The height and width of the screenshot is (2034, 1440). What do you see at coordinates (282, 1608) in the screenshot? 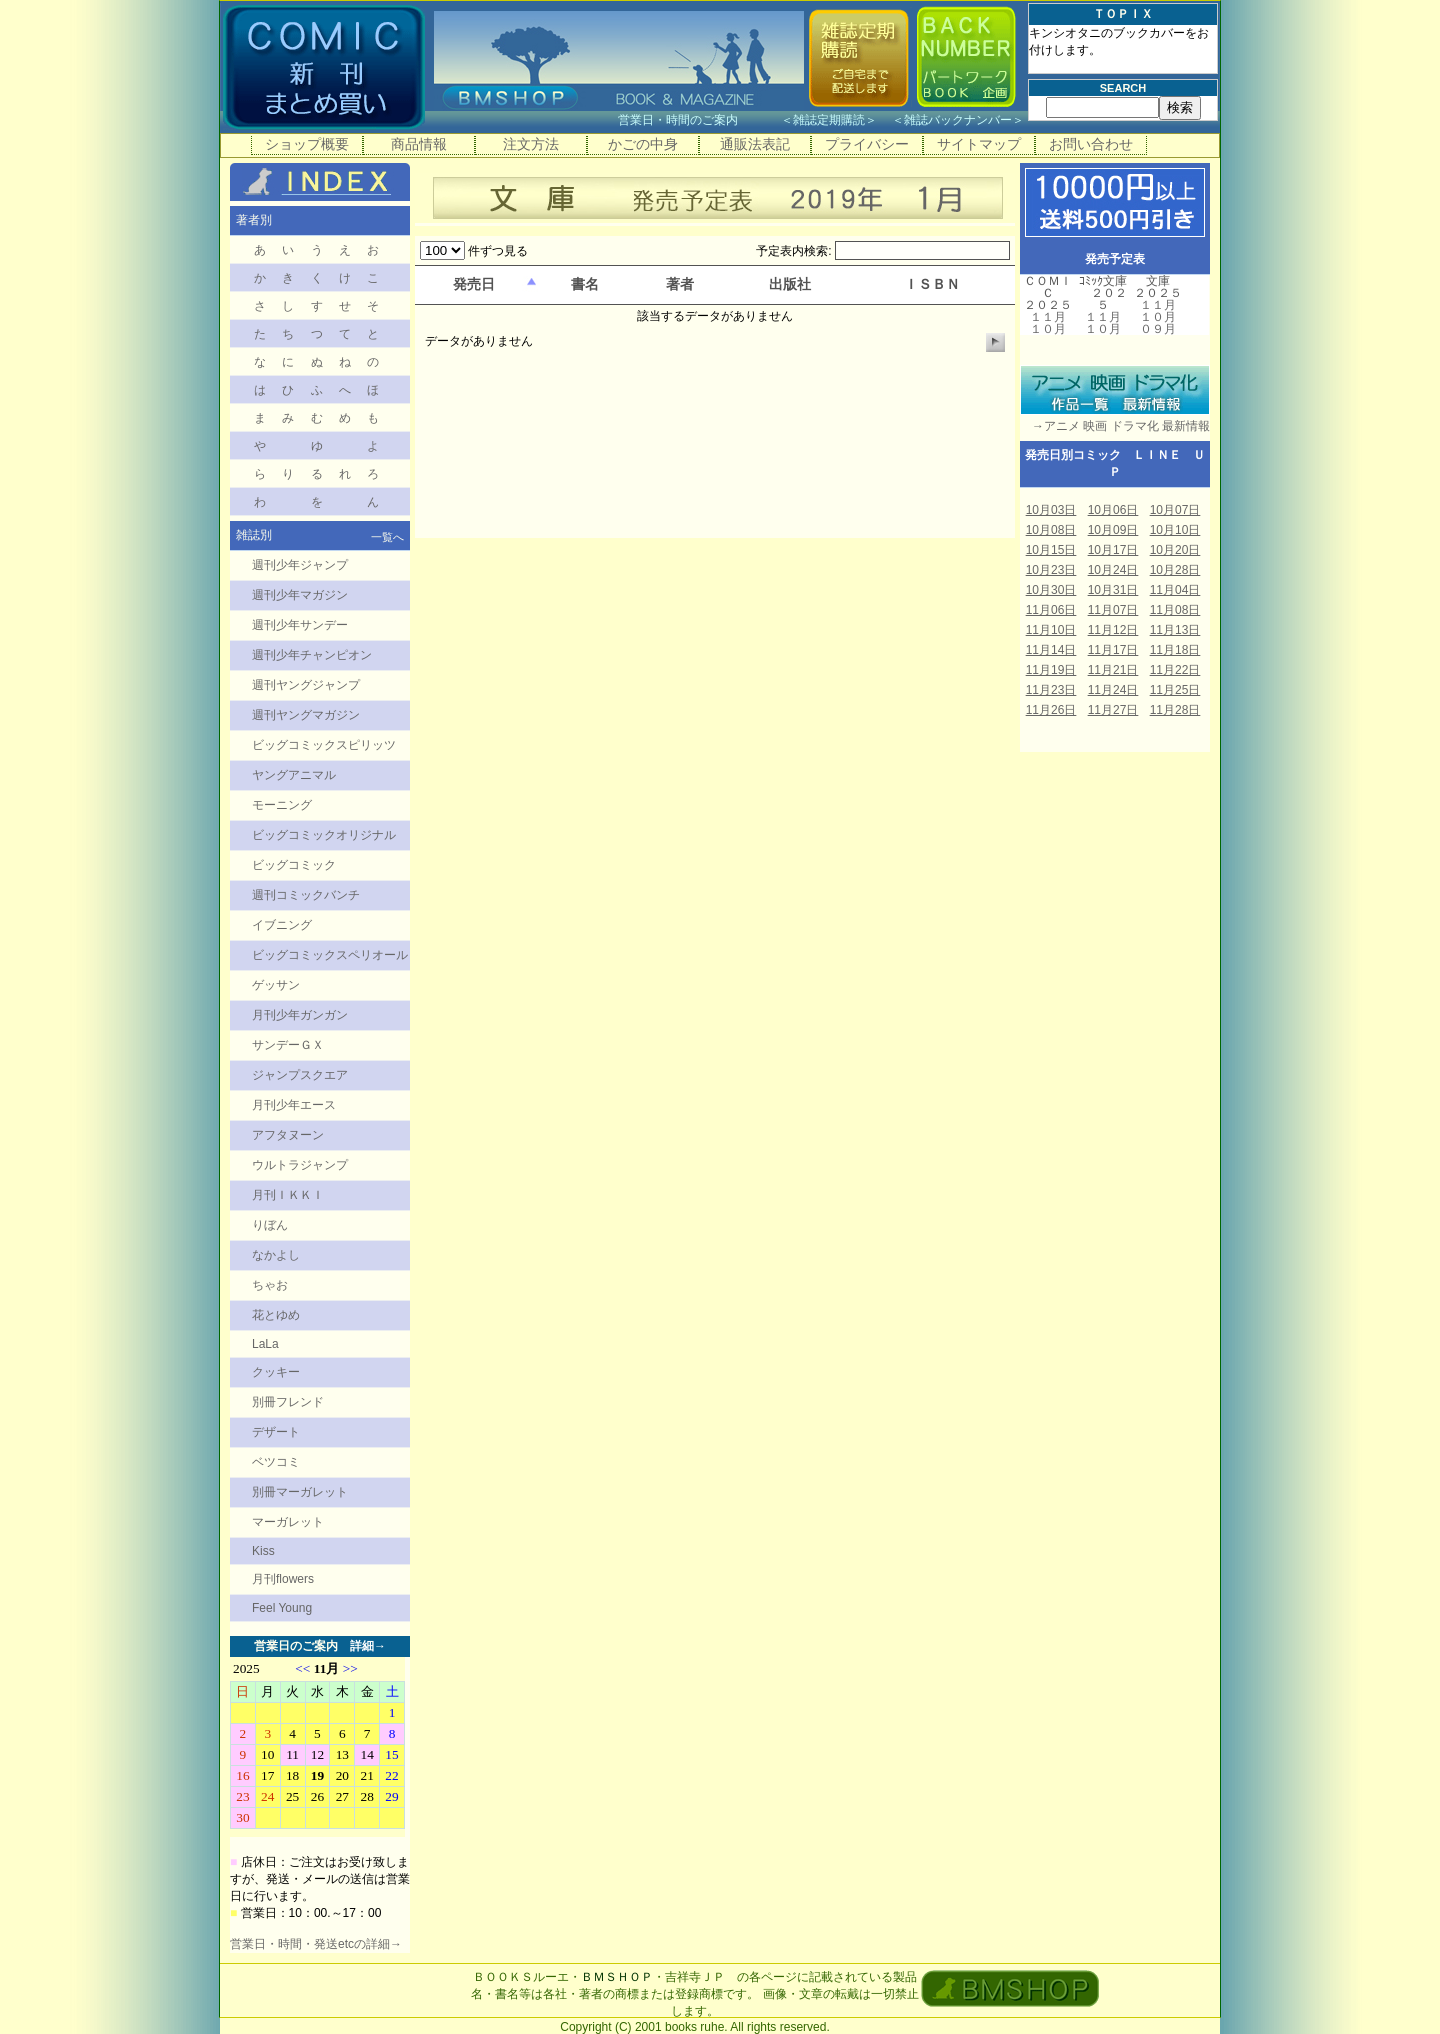
I see `Feel Young` at bounding box center [282, 1608].